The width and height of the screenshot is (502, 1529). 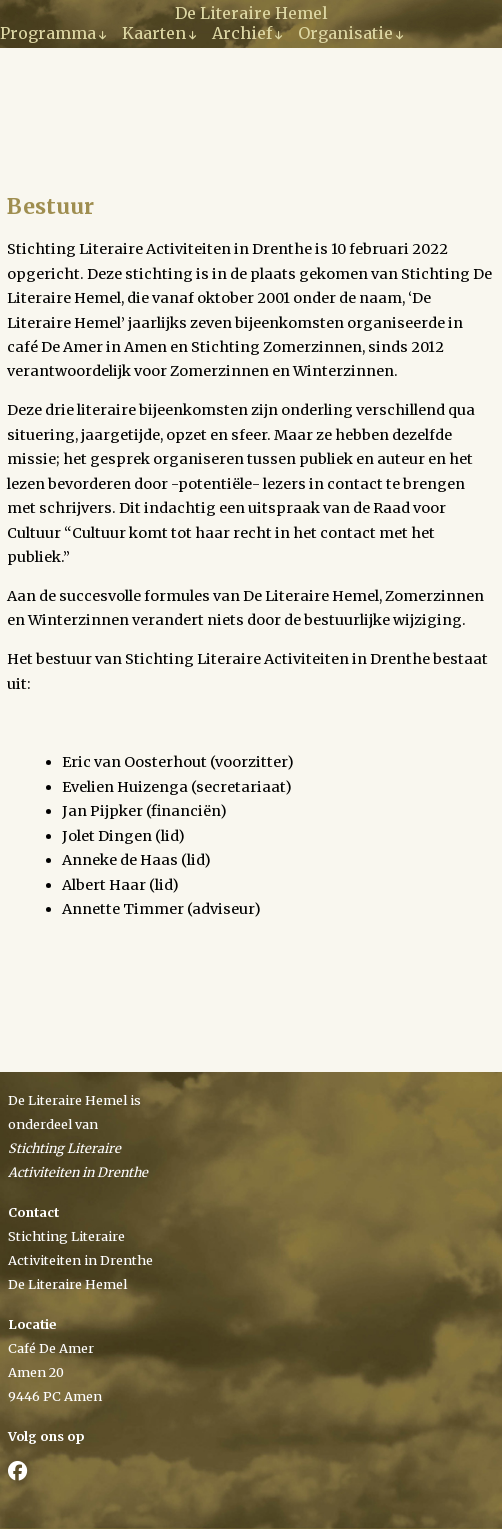 I want to click on De Literaire Hemel, so click(x=251, y=13).